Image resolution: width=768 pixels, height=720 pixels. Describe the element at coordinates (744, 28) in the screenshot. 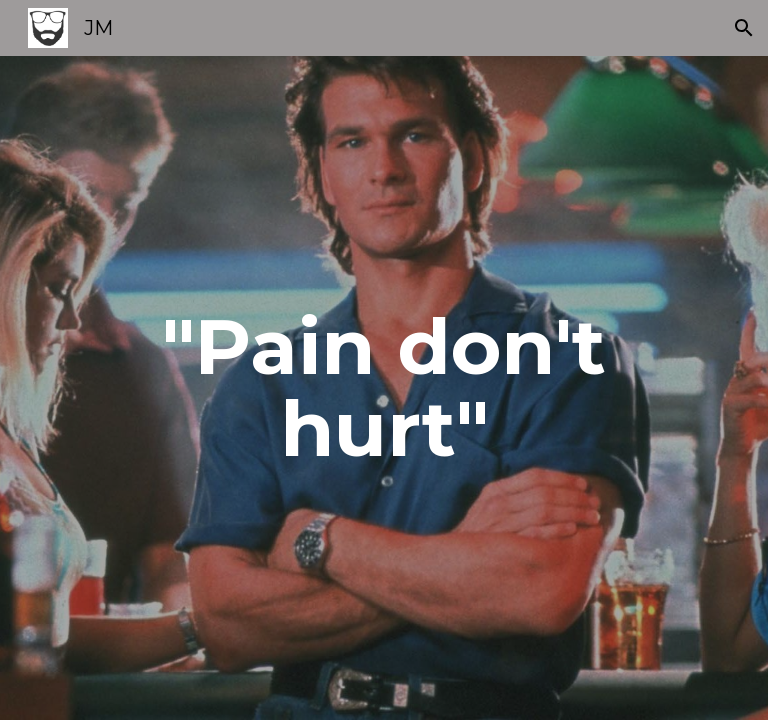

I see `[button]` at that location.